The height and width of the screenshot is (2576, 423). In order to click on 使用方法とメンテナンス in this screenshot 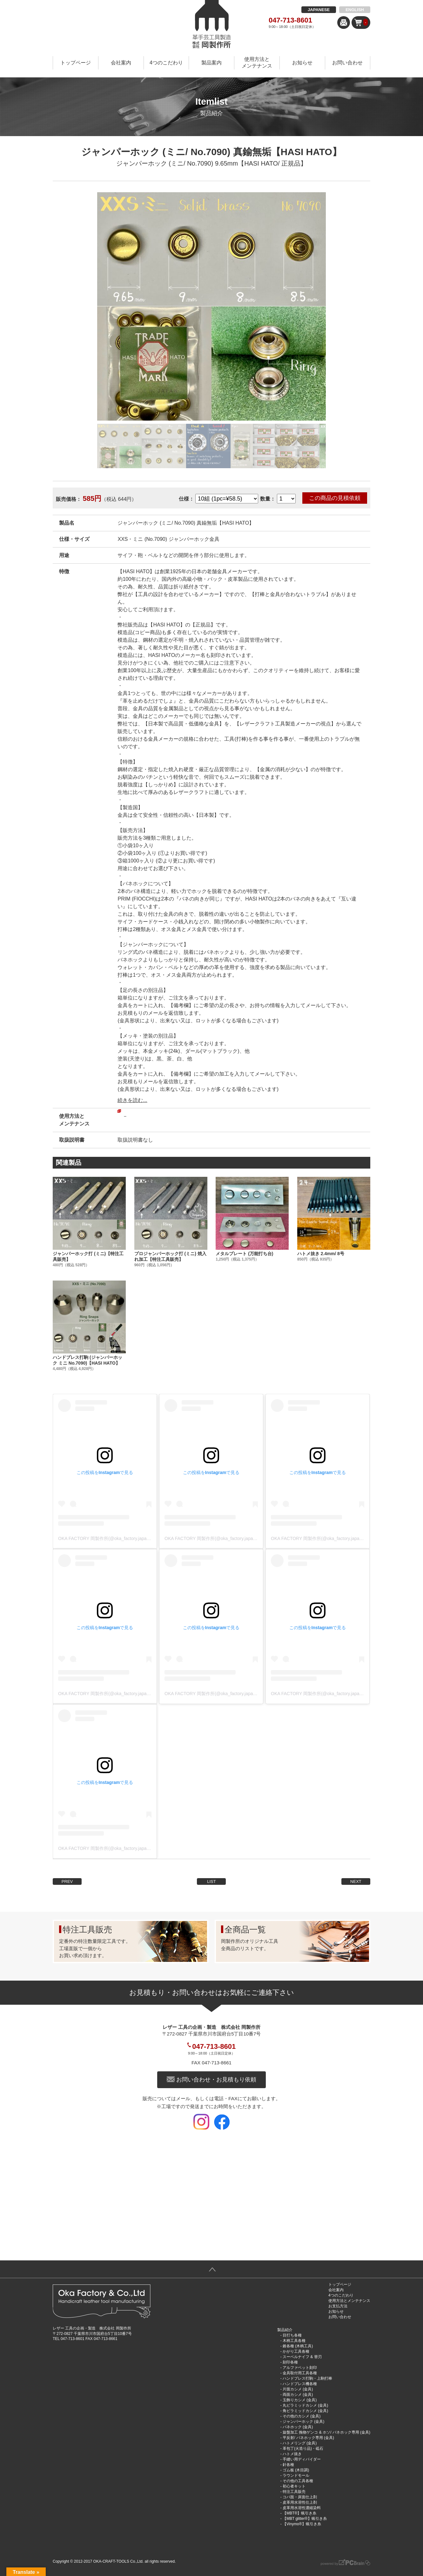, I will do `click(257, 62)`.